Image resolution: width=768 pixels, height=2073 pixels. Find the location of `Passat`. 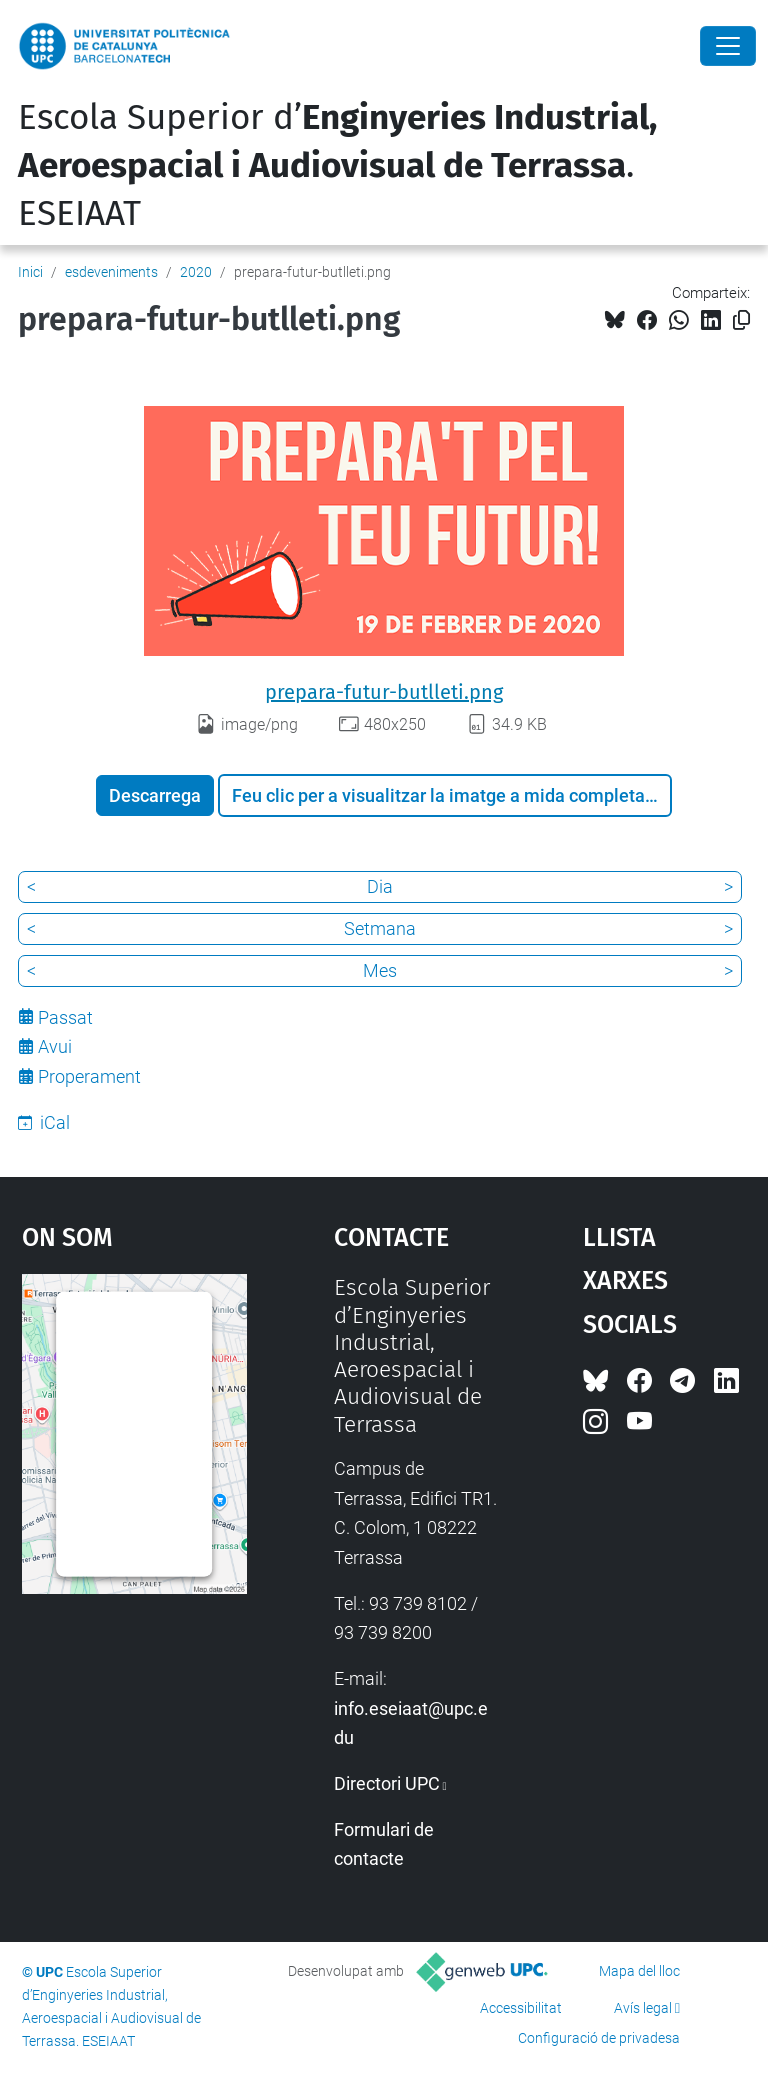

Passat is located at coordinates (65, 1017).